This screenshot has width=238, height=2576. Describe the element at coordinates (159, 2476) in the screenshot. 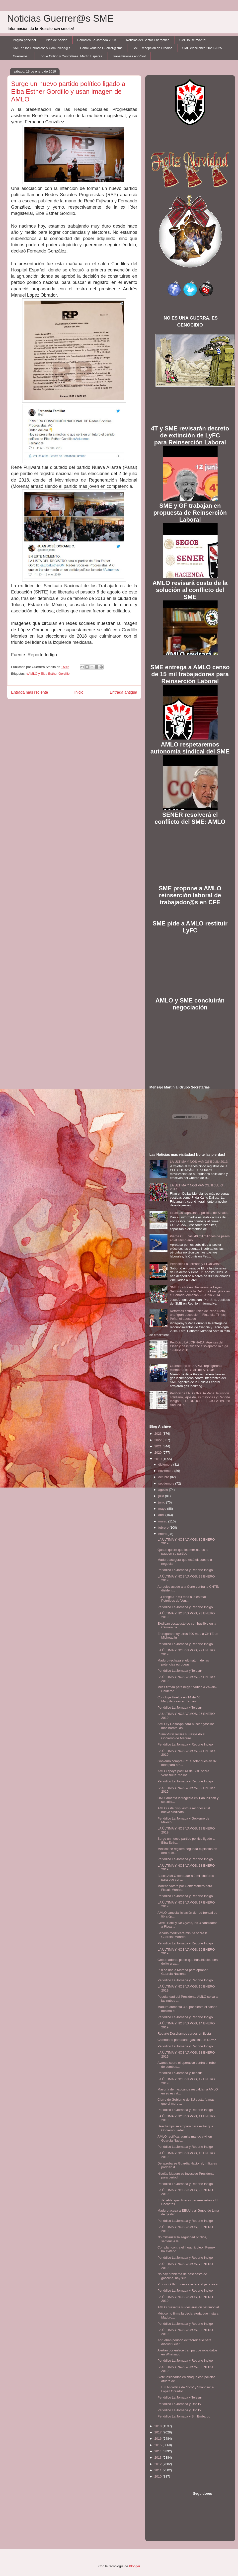

I see `2010` at that location.